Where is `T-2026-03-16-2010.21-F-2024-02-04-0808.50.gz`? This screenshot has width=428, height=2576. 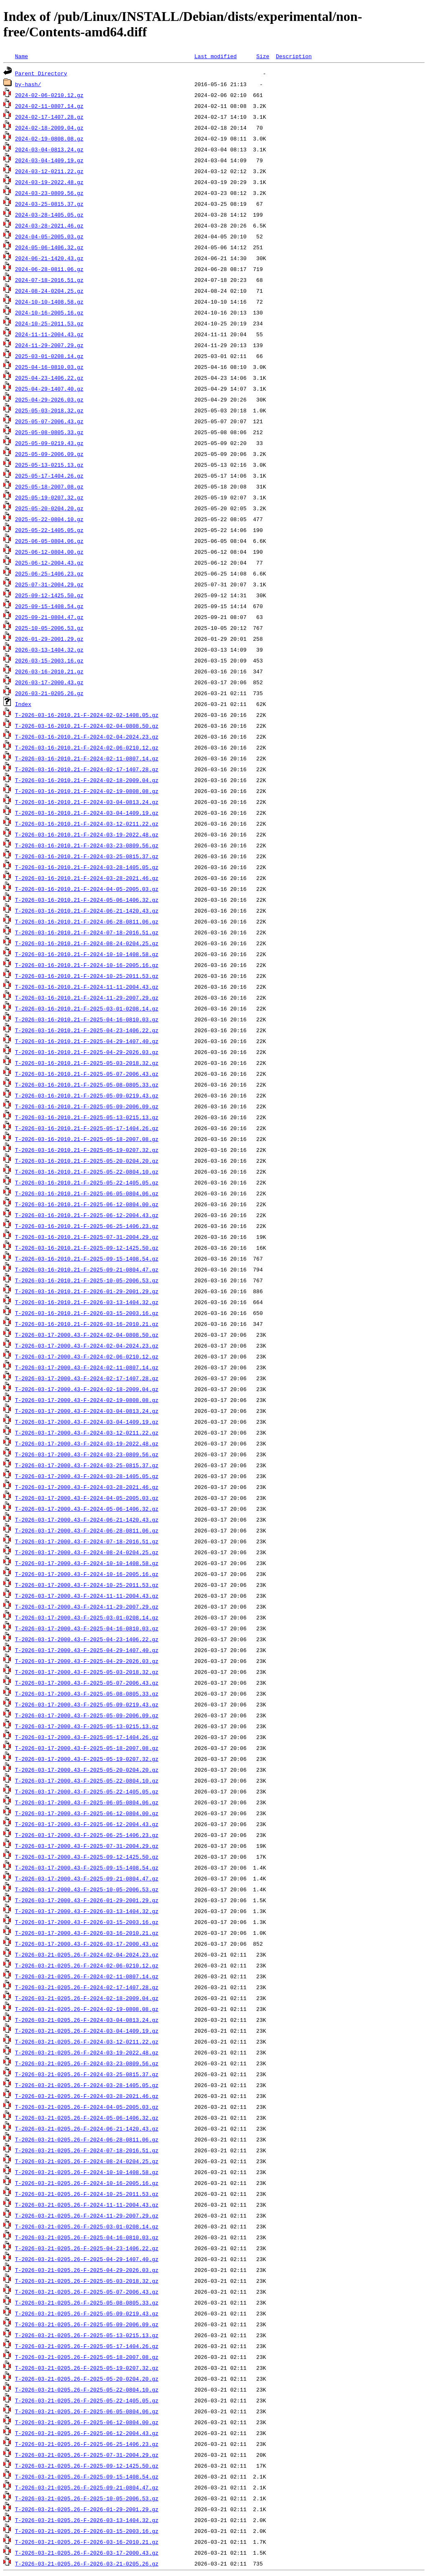 T-2026-03-16-2010.21-F-2024-02-04-0808.50.gz is located at coordinates (86, 725).